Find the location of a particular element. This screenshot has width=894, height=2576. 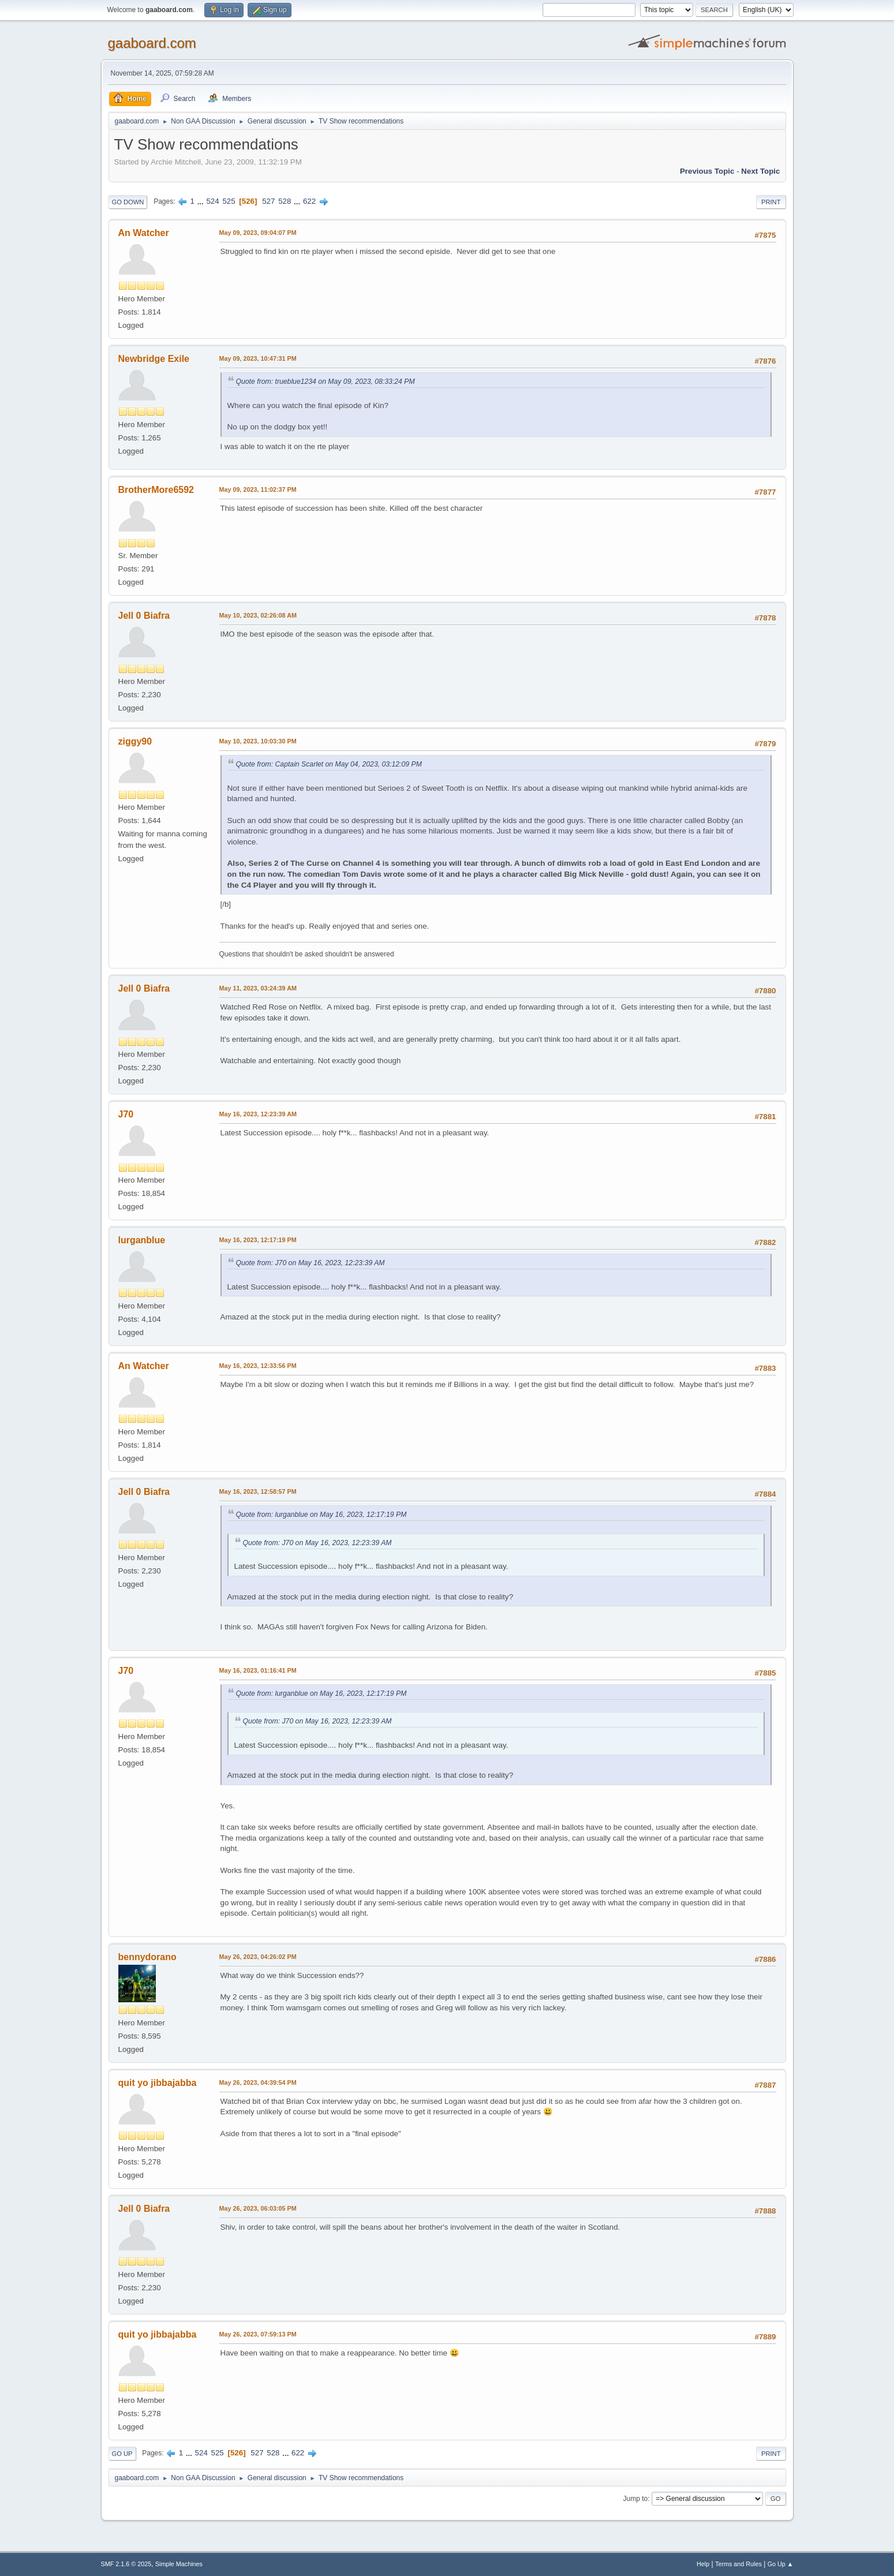

Previous topic is located at coordinates (707, 171).